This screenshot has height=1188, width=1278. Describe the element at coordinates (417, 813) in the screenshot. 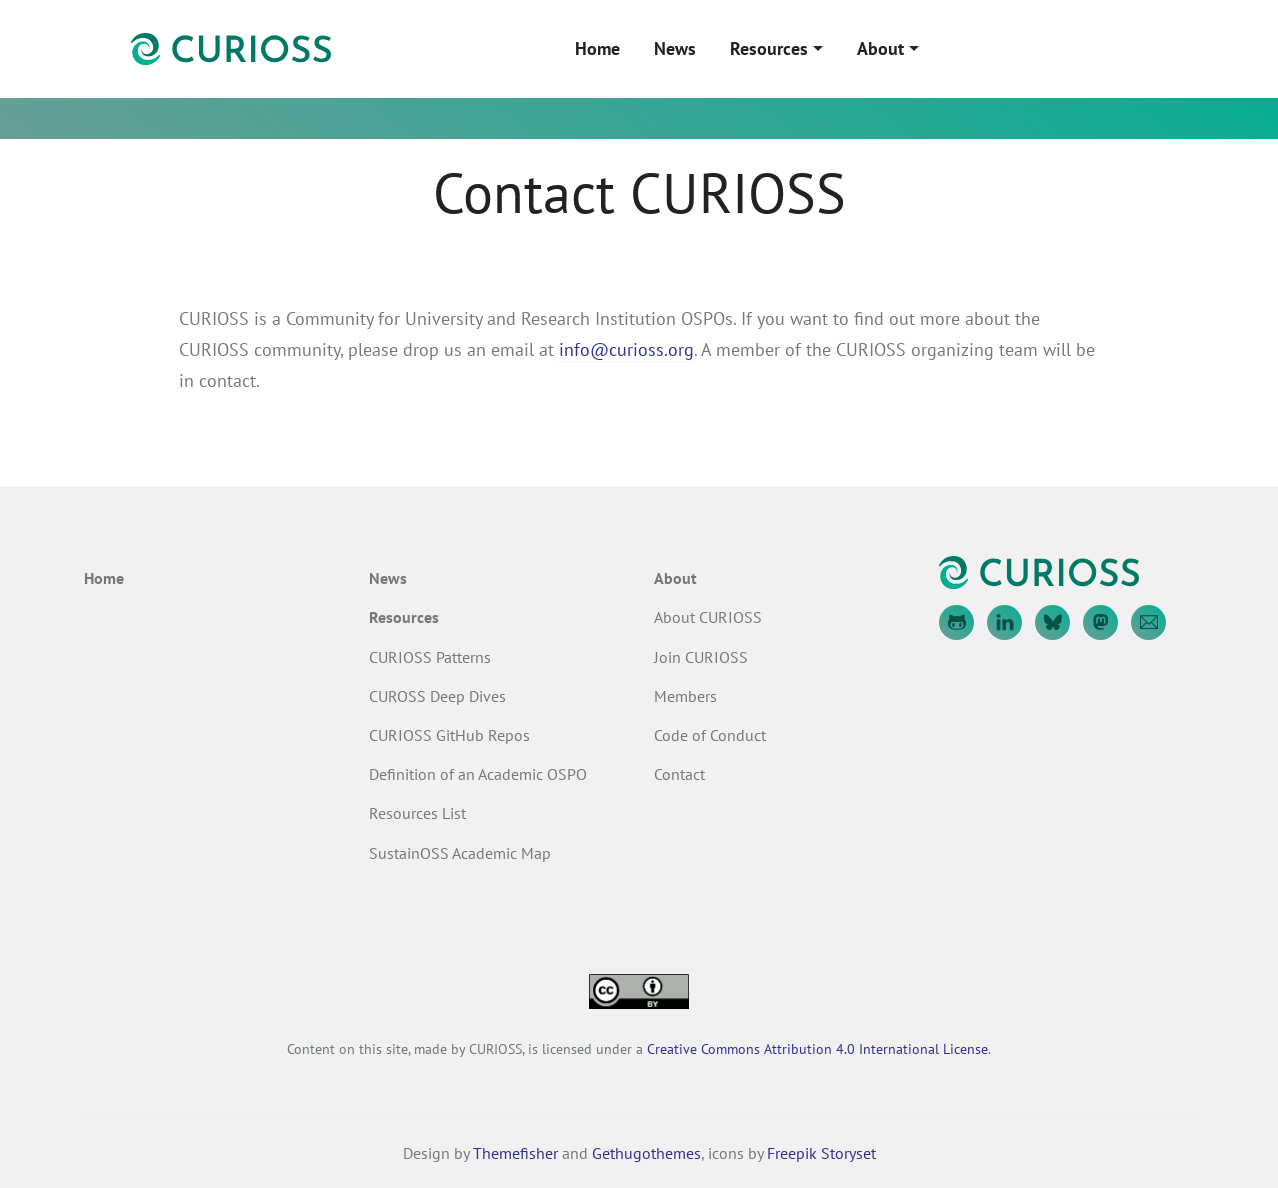

I see `Resources List` at that location.